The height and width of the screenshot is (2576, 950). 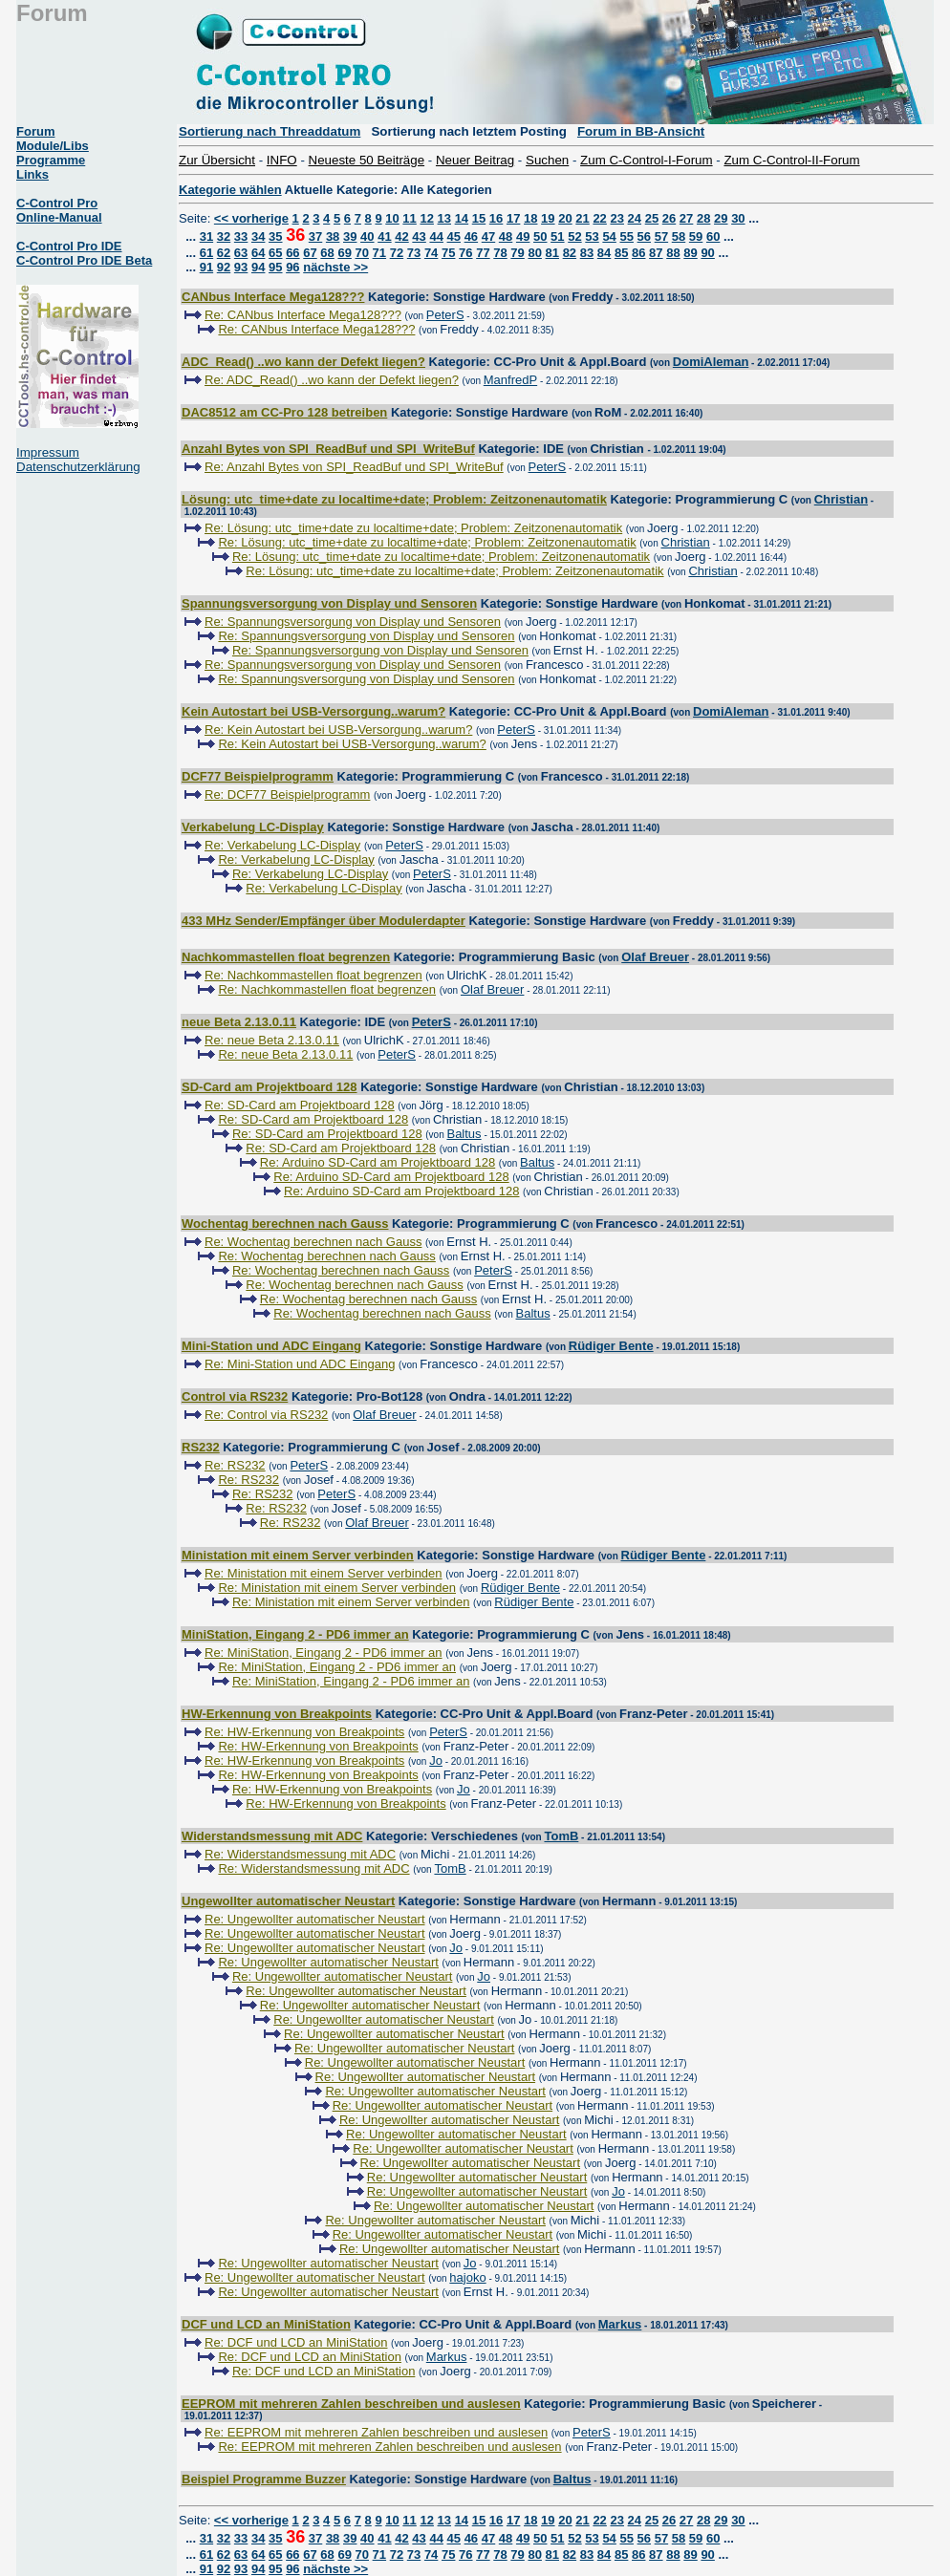 What do you see at coordinates (655, 253) in the screenshot?
I see `87` at bounding box center [655, 253].